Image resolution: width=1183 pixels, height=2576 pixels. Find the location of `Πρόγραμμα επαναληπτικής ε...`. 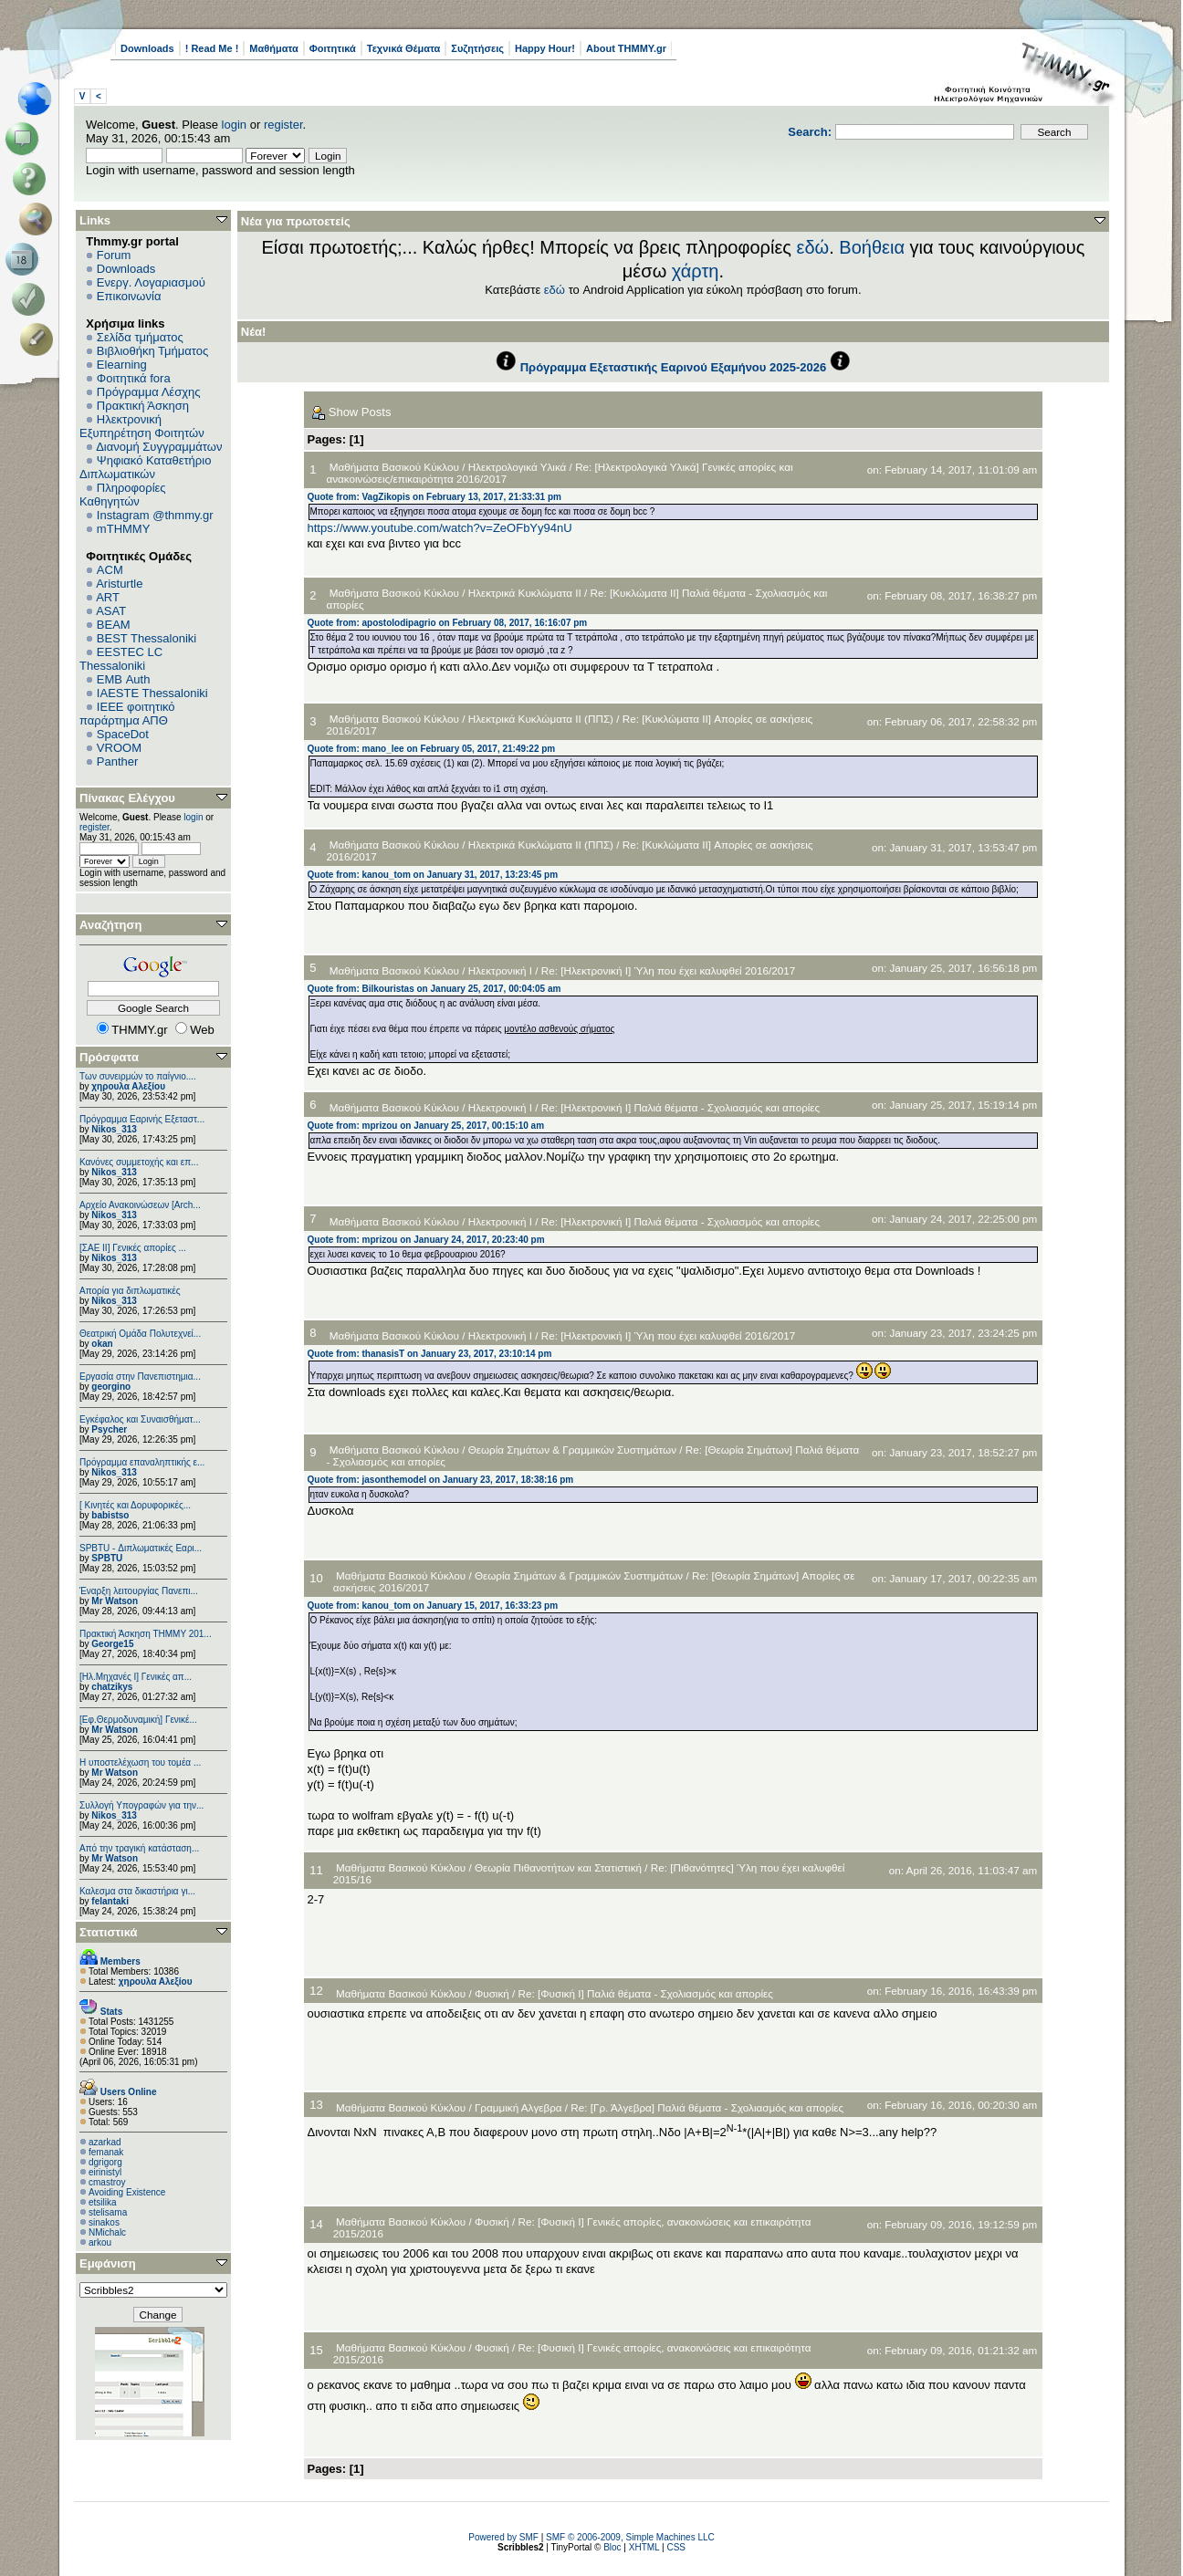

Πρόγραμμα επαναληπτικής ε... is located at coordinates (141, 1462).